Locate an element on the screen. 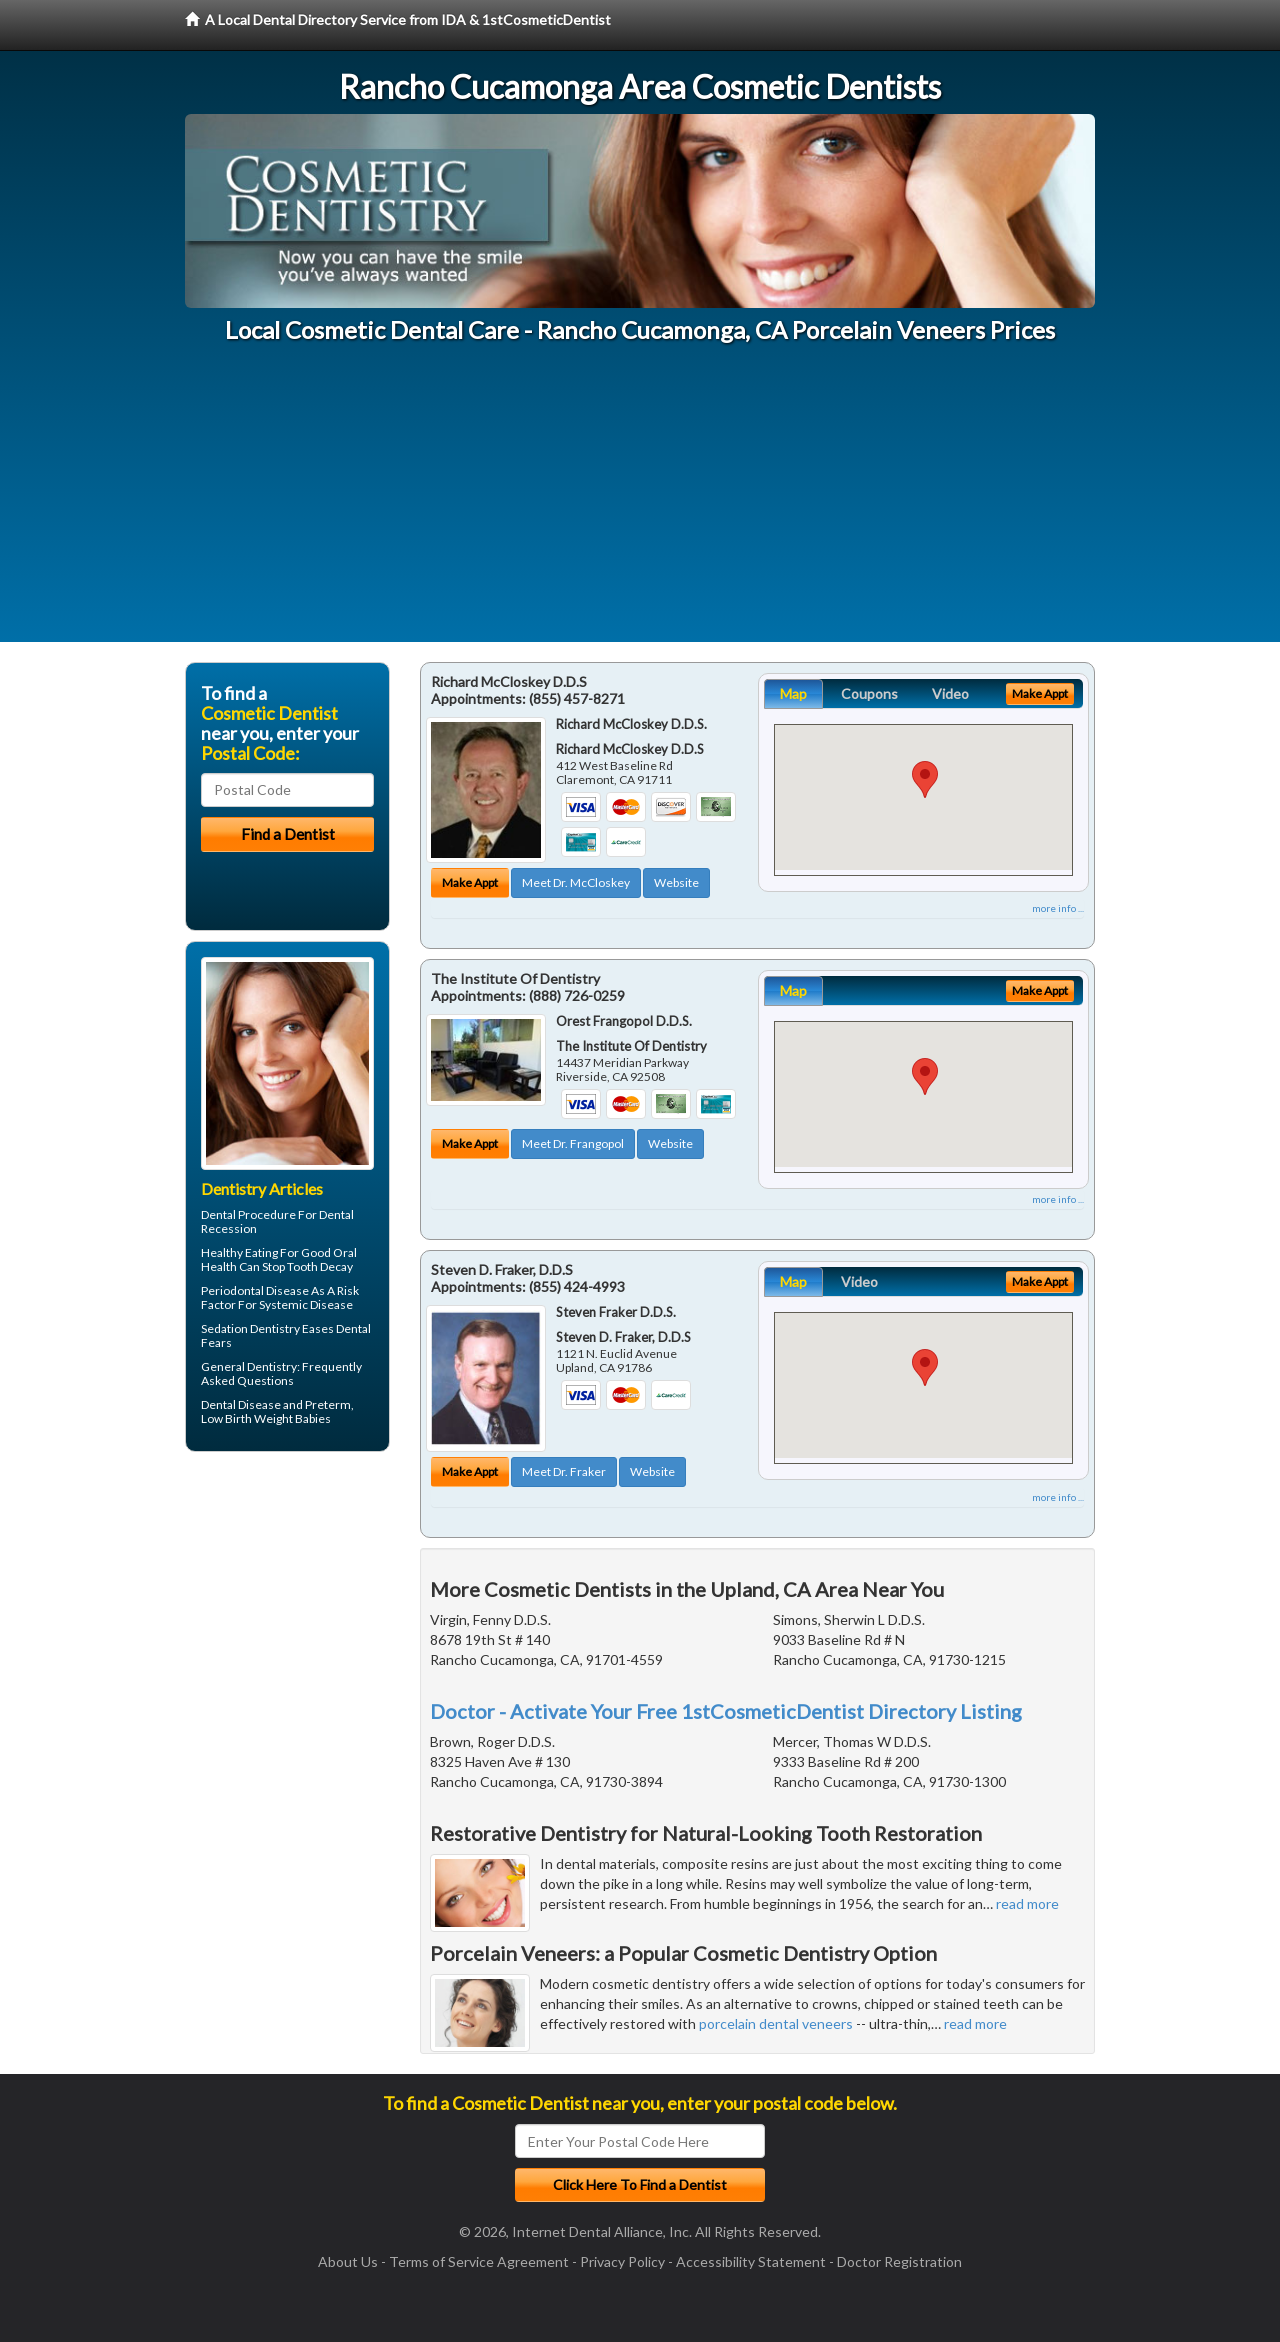 The image size is (1280, 2342). [Advertisement] is located at coordinates (640, 502).